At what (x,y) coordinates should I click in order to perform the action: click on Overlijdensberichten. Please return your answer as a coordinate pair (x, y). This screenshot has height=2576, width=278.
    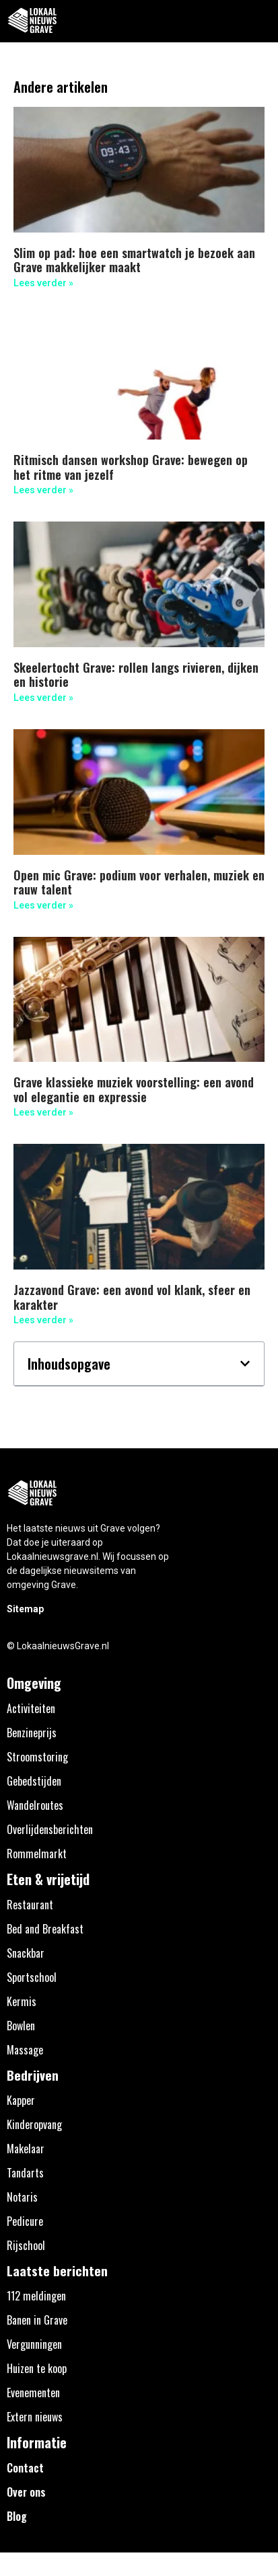
    Looking at the image, I should click on (50, 1829).